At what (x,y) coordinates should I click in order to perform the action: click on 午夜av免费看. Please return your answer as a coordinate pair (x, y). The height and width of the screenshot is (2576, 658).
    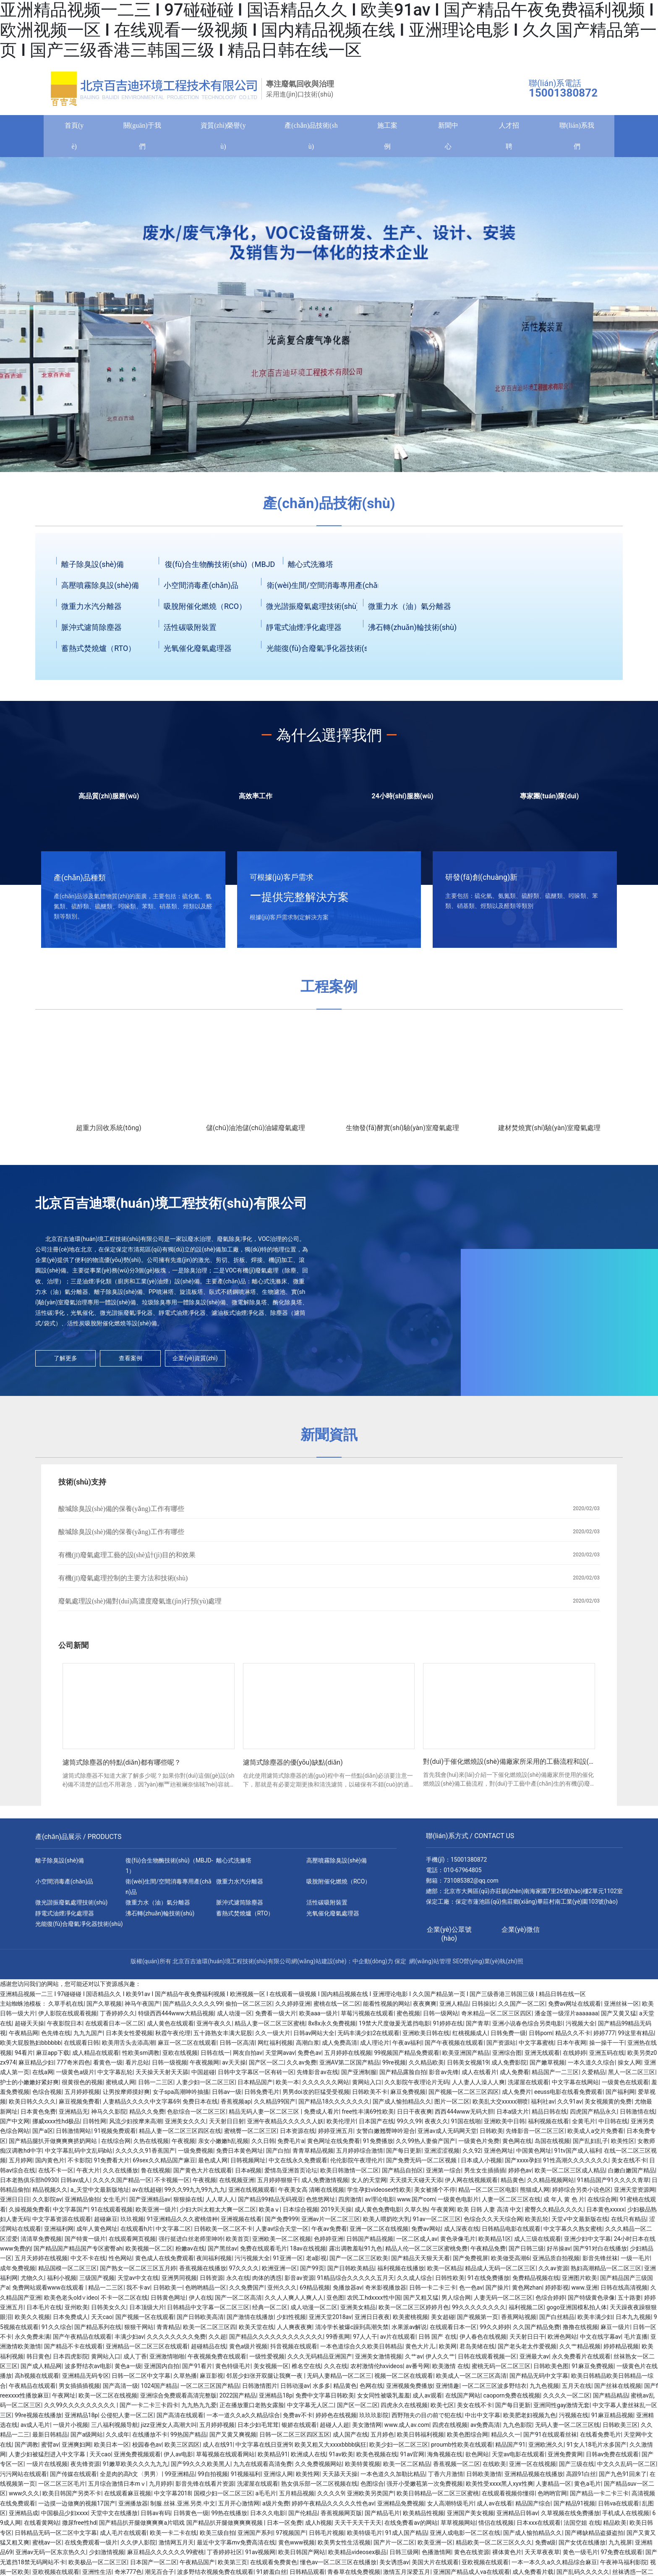
    Looking at the image, I should click on (329, 2233).